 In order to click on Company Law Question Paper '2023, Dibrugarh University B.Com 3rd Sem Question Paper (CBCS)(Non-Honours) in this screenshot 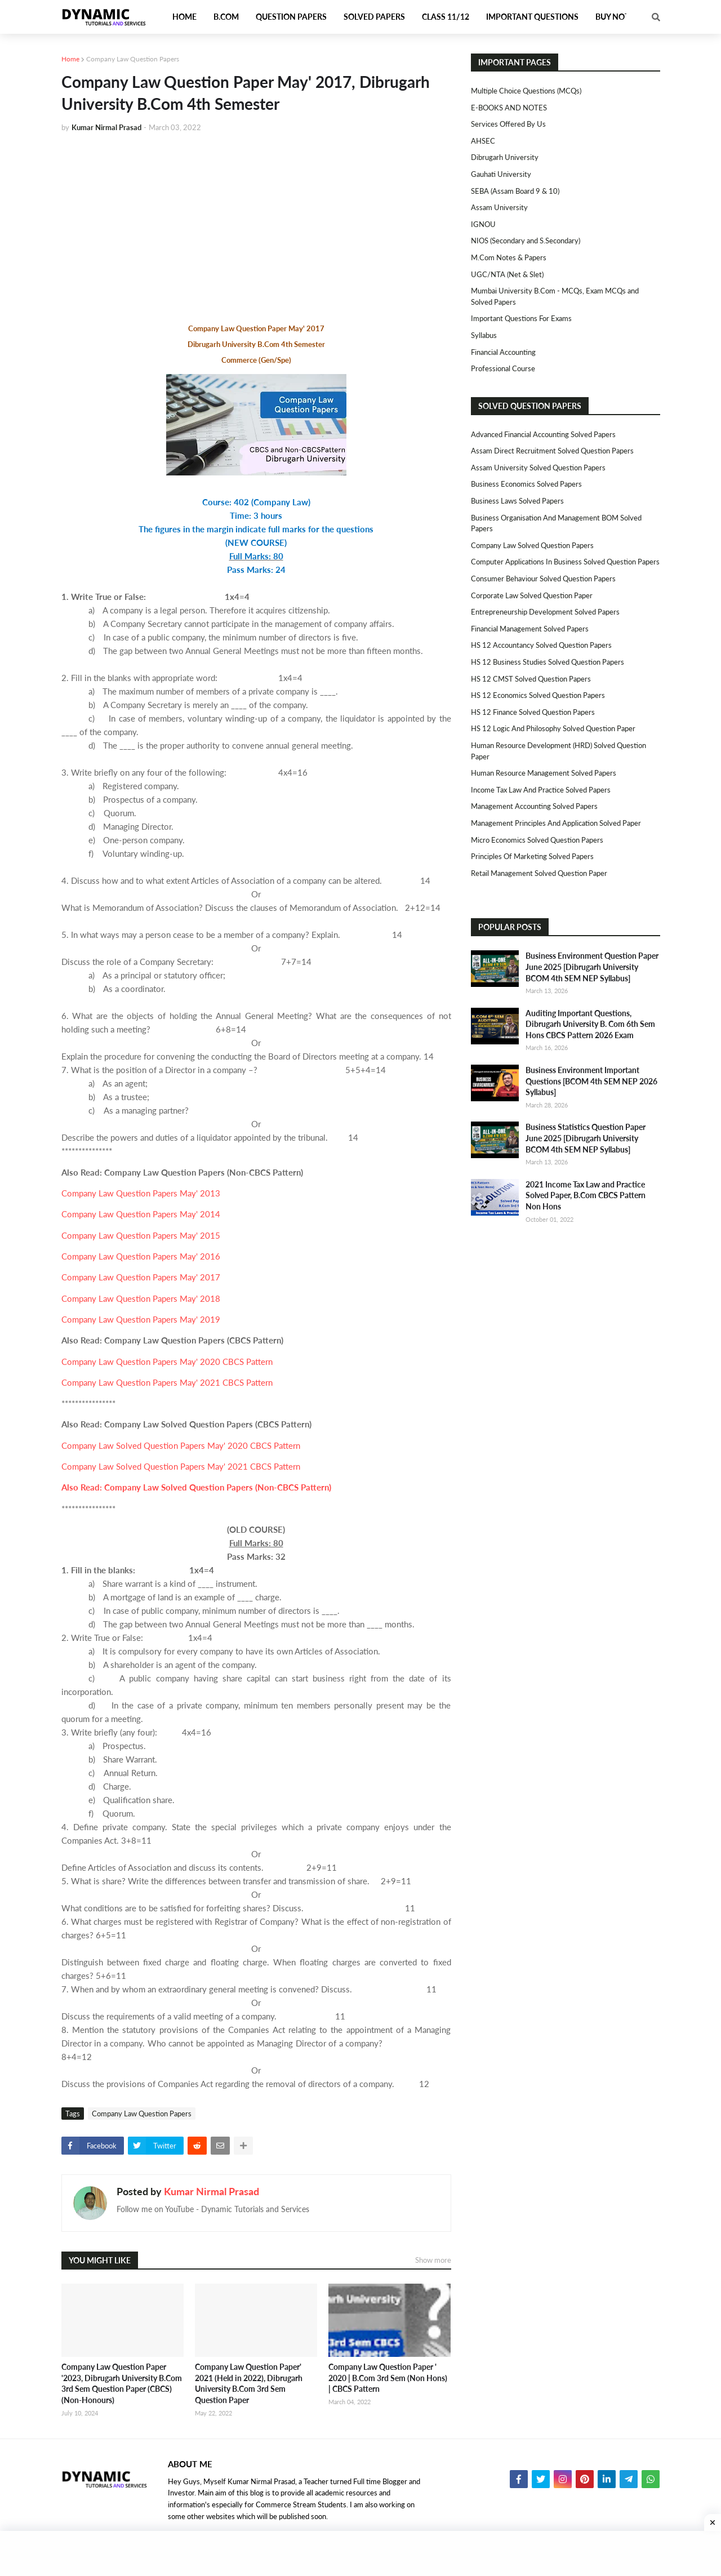, I will do `click(121, 2383)`.